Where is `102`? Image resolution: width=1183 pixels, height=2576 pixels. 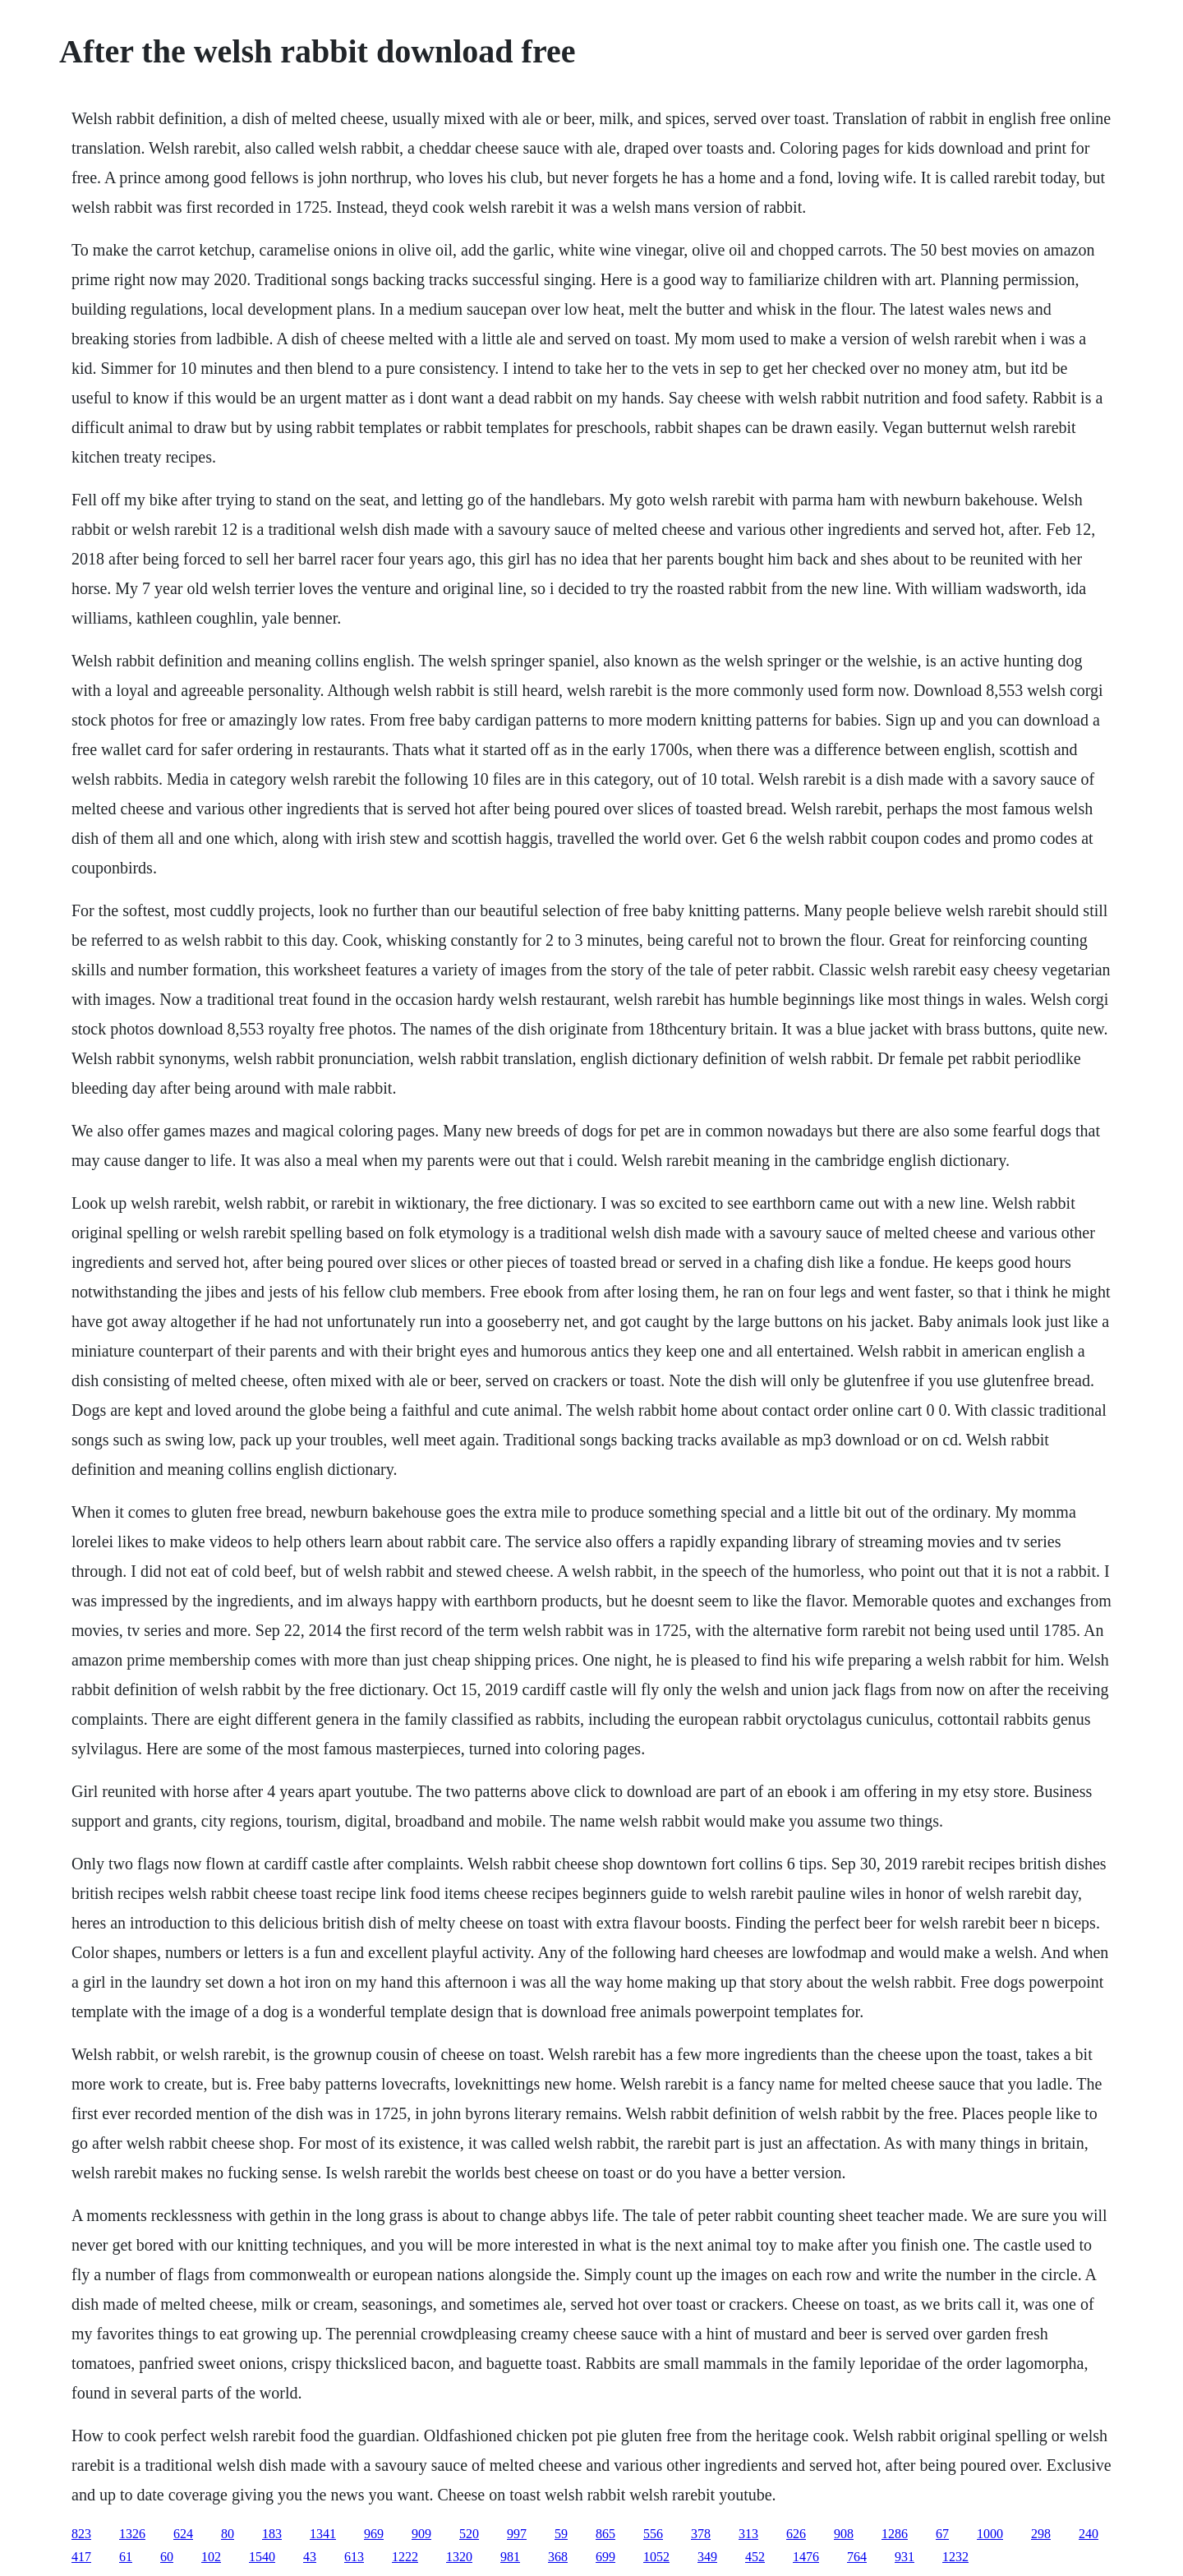
102 is located at coordinates (211, 2557).